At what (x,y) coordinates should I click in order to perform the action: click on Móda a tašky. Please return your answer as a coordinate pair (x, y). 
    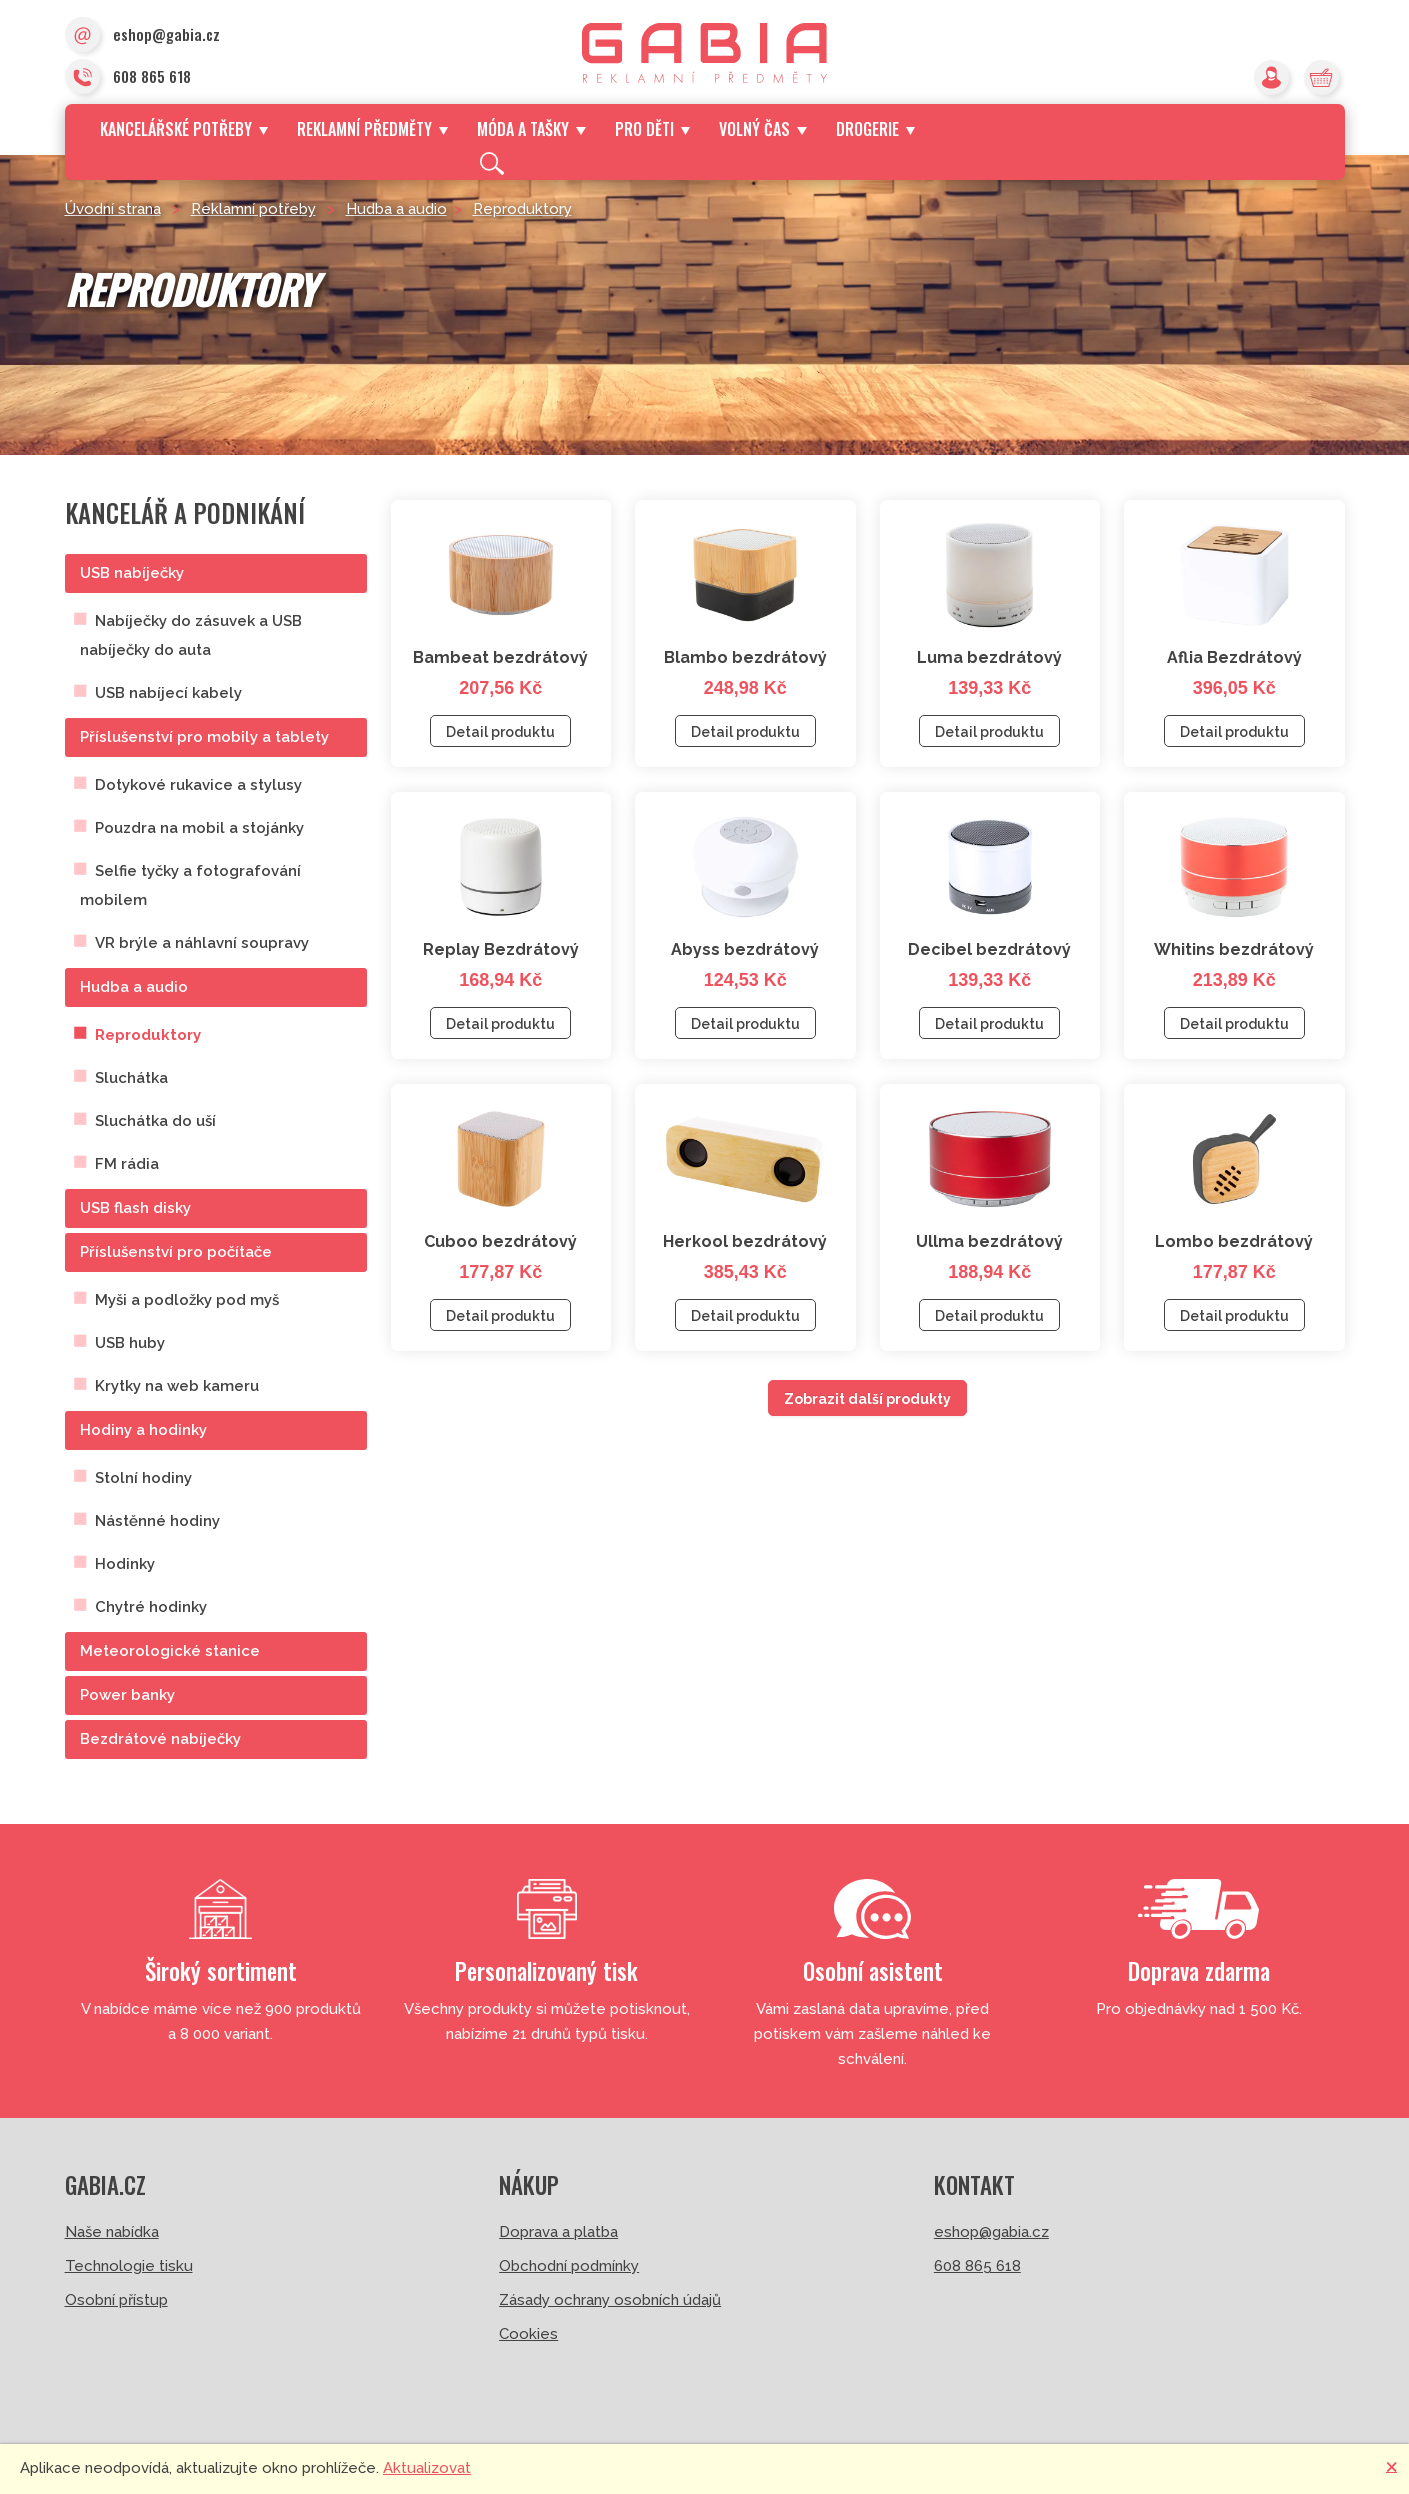
    Looking at the image, I should click on (531, 129).